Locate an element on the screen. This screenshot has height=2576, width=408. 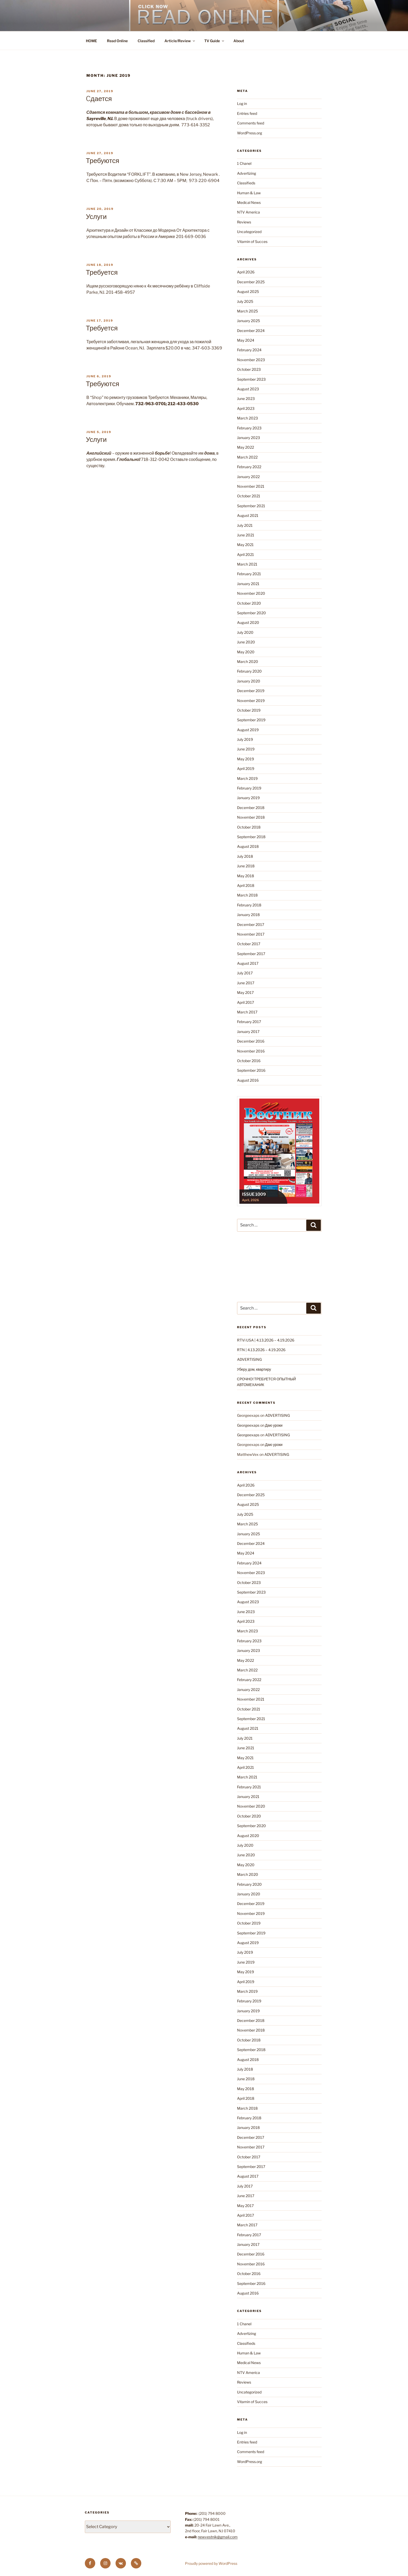
WordPress.org is located at coordinates (249, 133).